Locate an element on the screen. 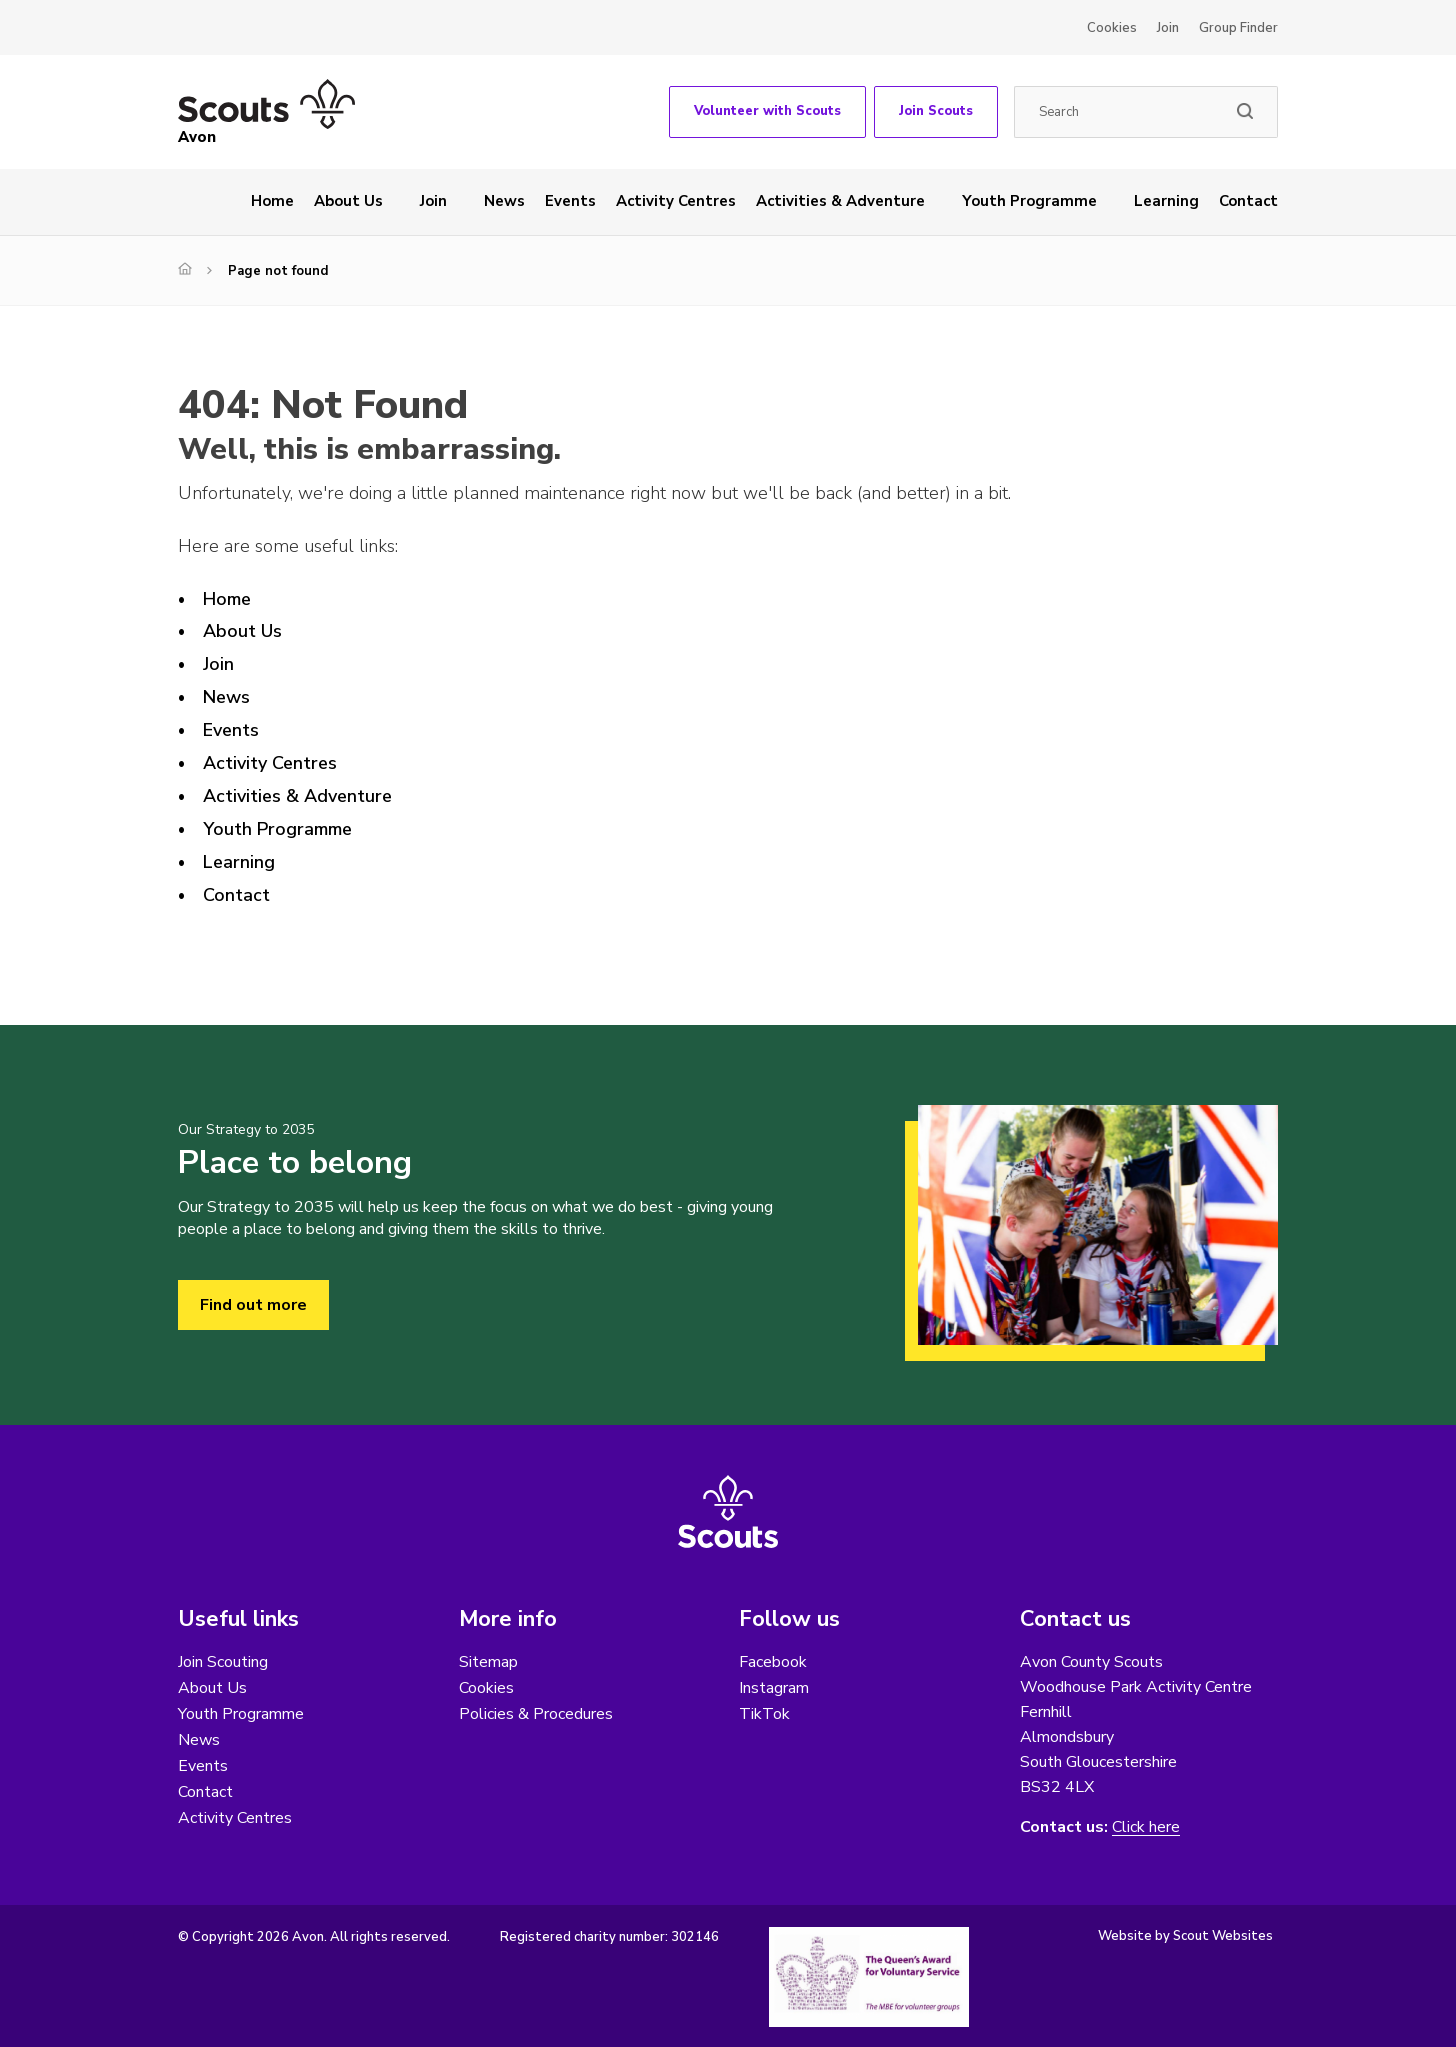 This screenshot has height=2047, width=1456. Join Scouting is located at coordinates (223, 1662).